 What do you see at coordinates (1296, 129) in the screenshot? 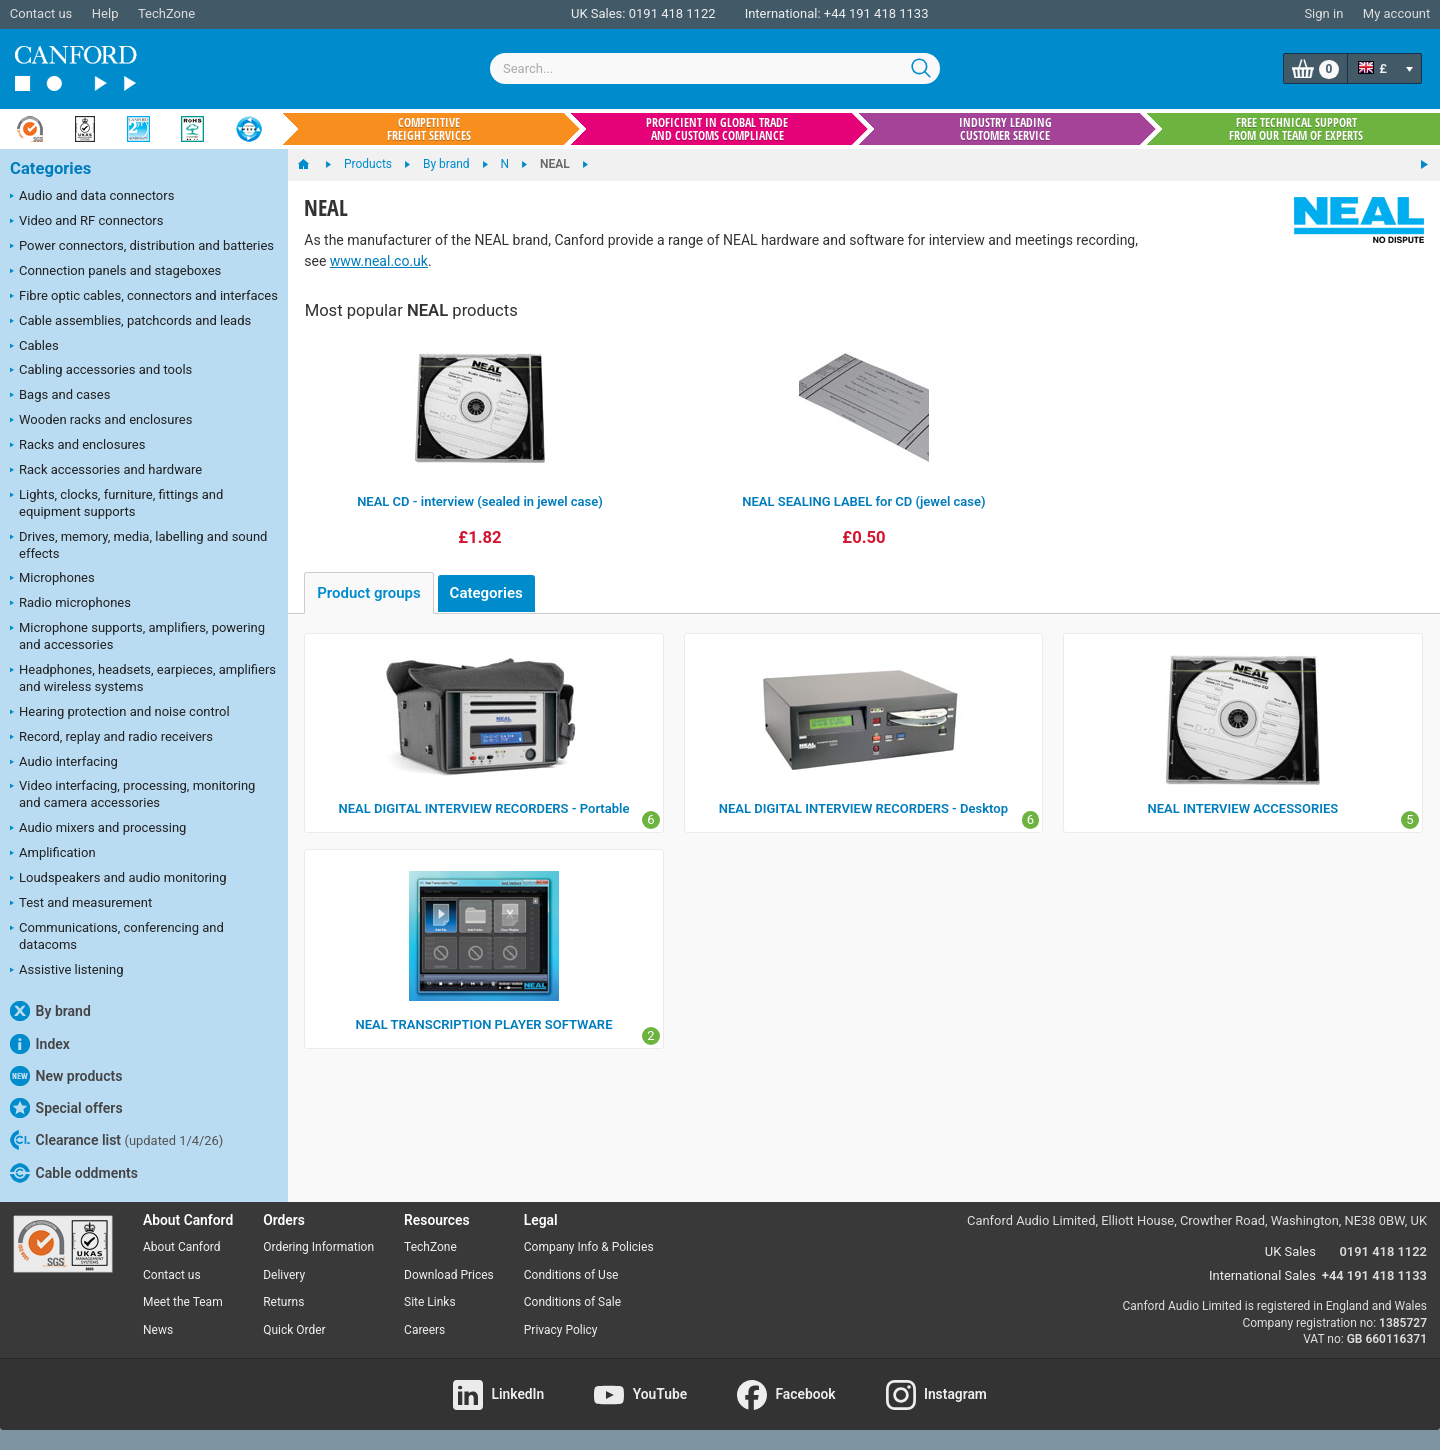
I see `Free technical support from our team of experts` at bounding box center [1296, 129].